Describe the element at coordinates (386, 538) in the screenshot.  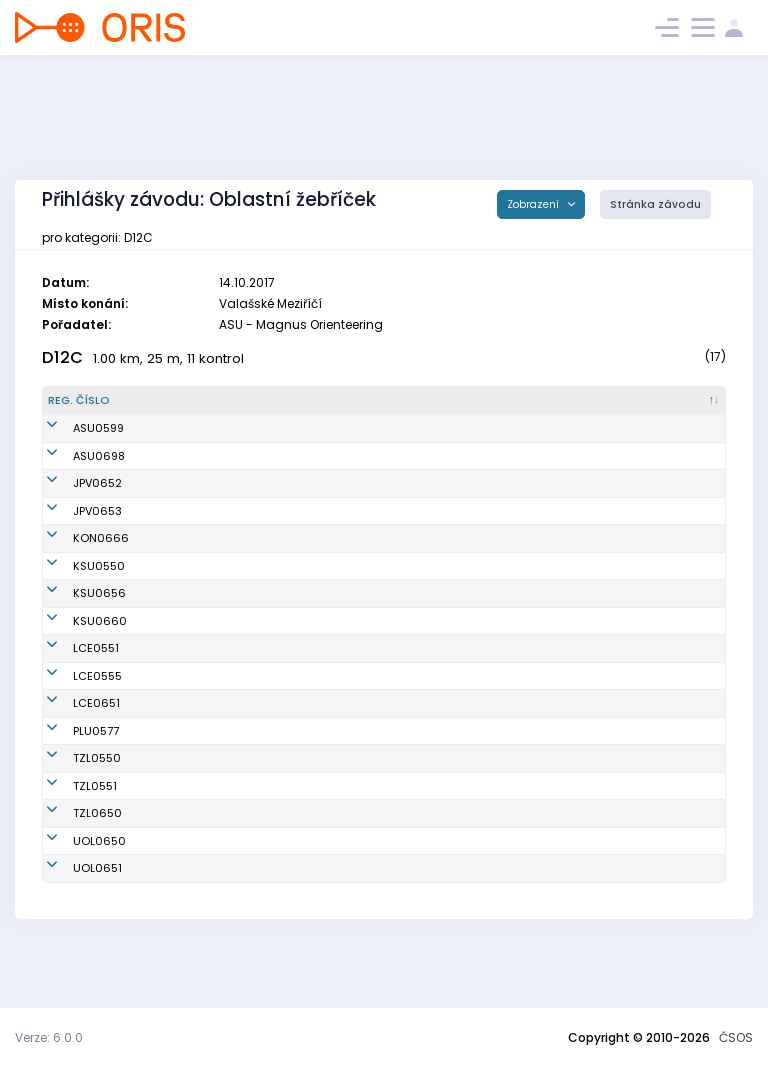
I see `KOB Konice` at that location.